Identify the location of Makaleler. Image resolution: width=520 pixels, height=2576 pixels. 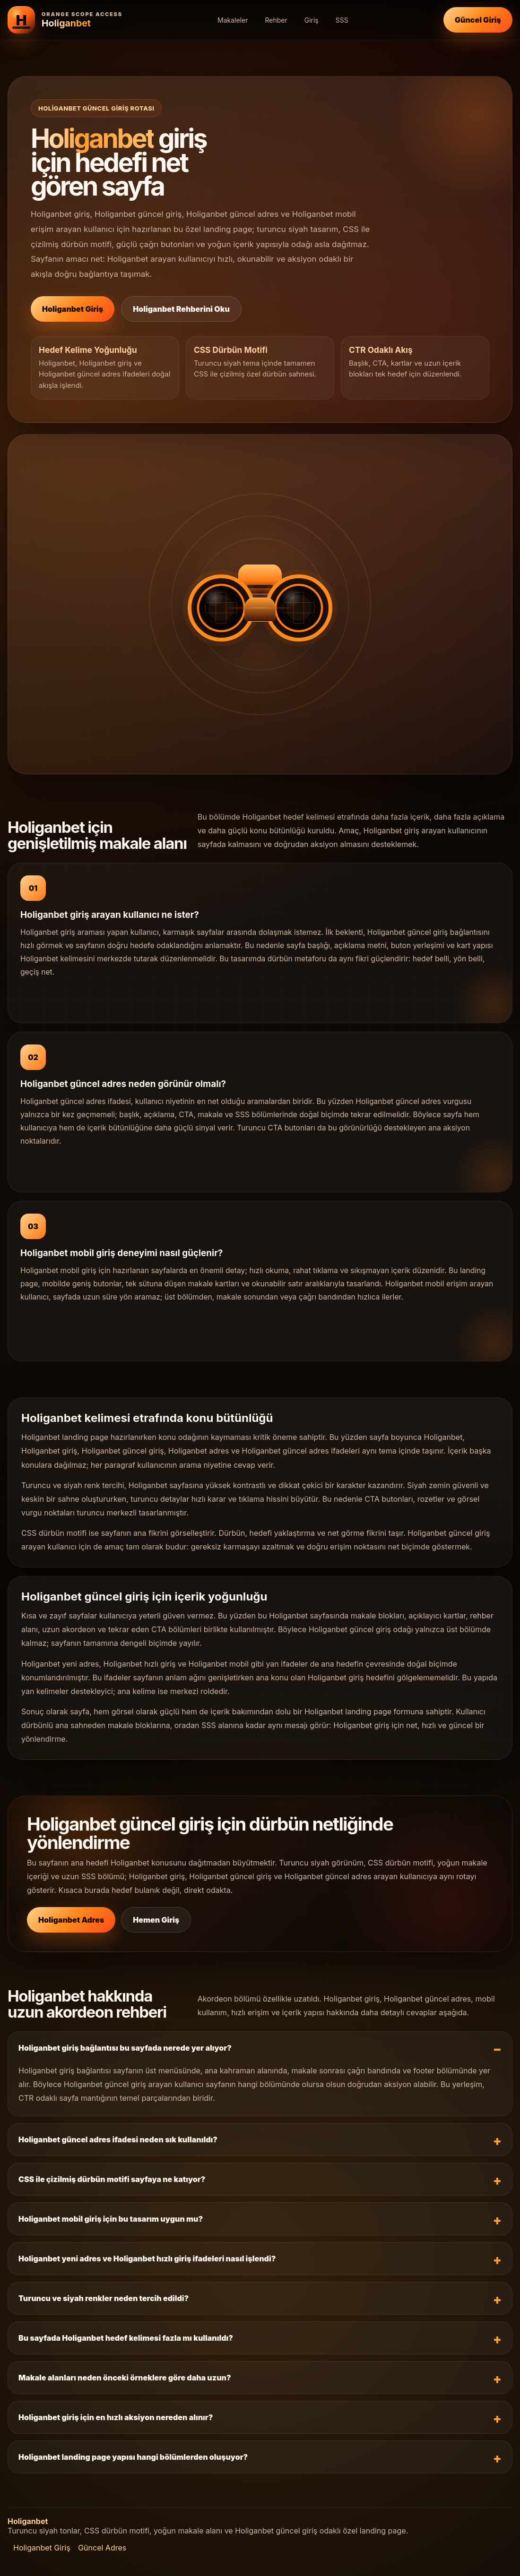
(232, 20).